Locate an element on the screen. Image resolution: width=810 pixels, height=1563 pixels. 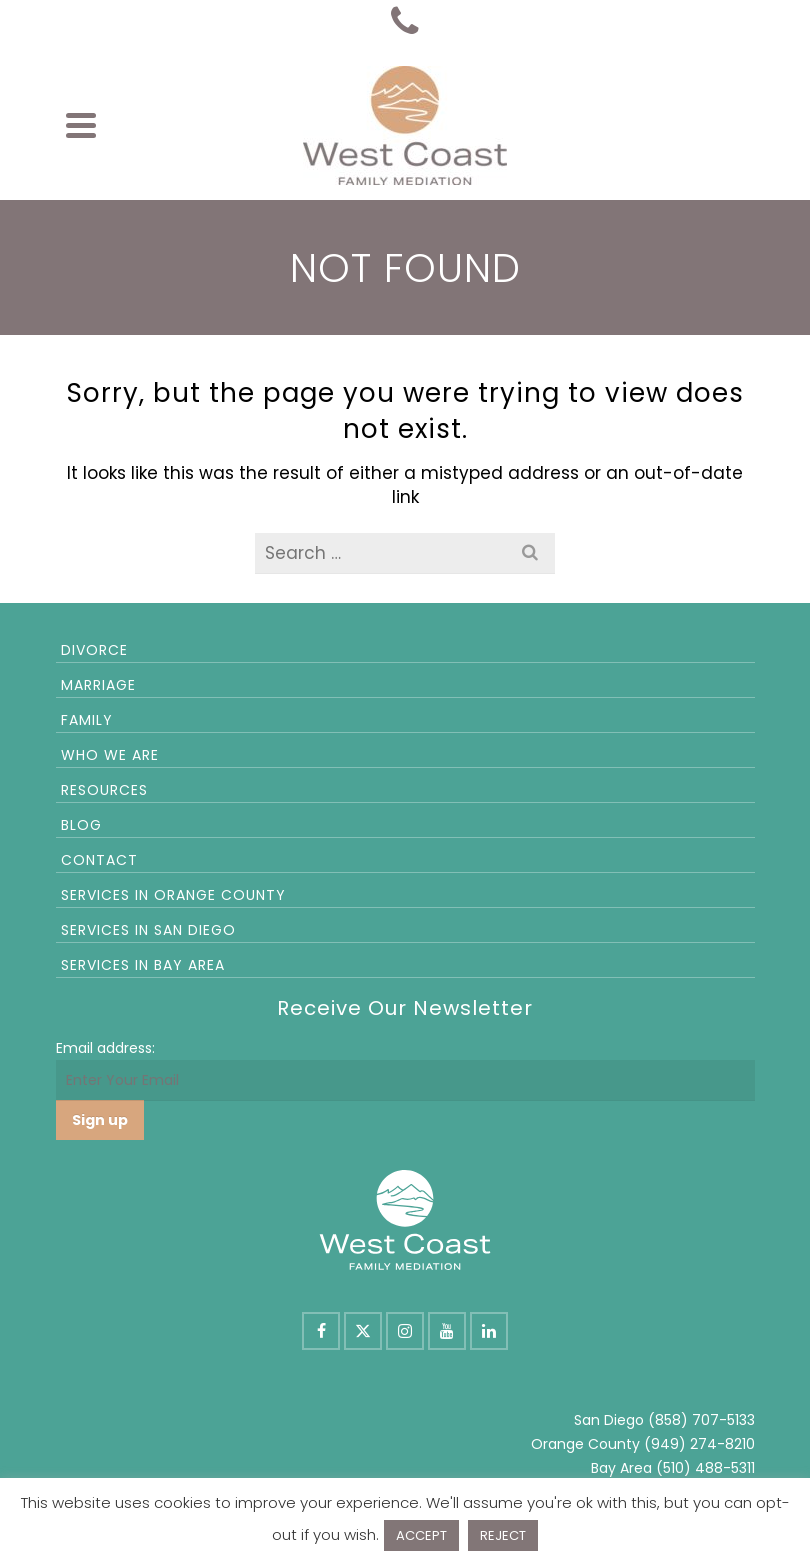
[Instagram] is located at coordinates (405, 1331).